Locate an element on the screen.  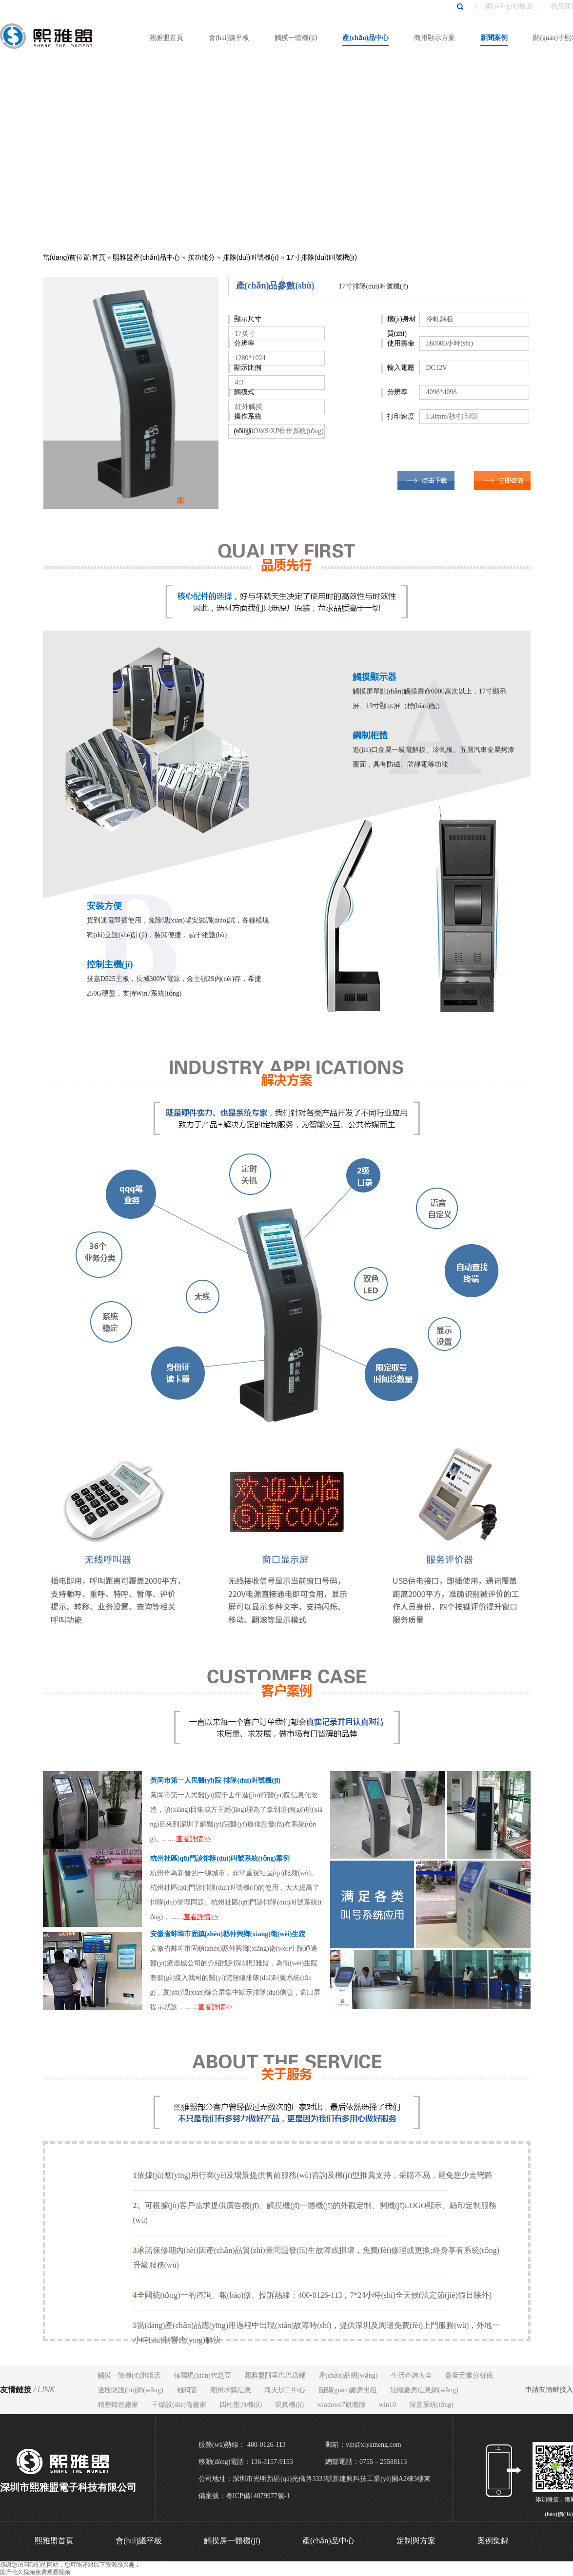
四柱壓力機(jī) is located at coordinates (240, 2404).